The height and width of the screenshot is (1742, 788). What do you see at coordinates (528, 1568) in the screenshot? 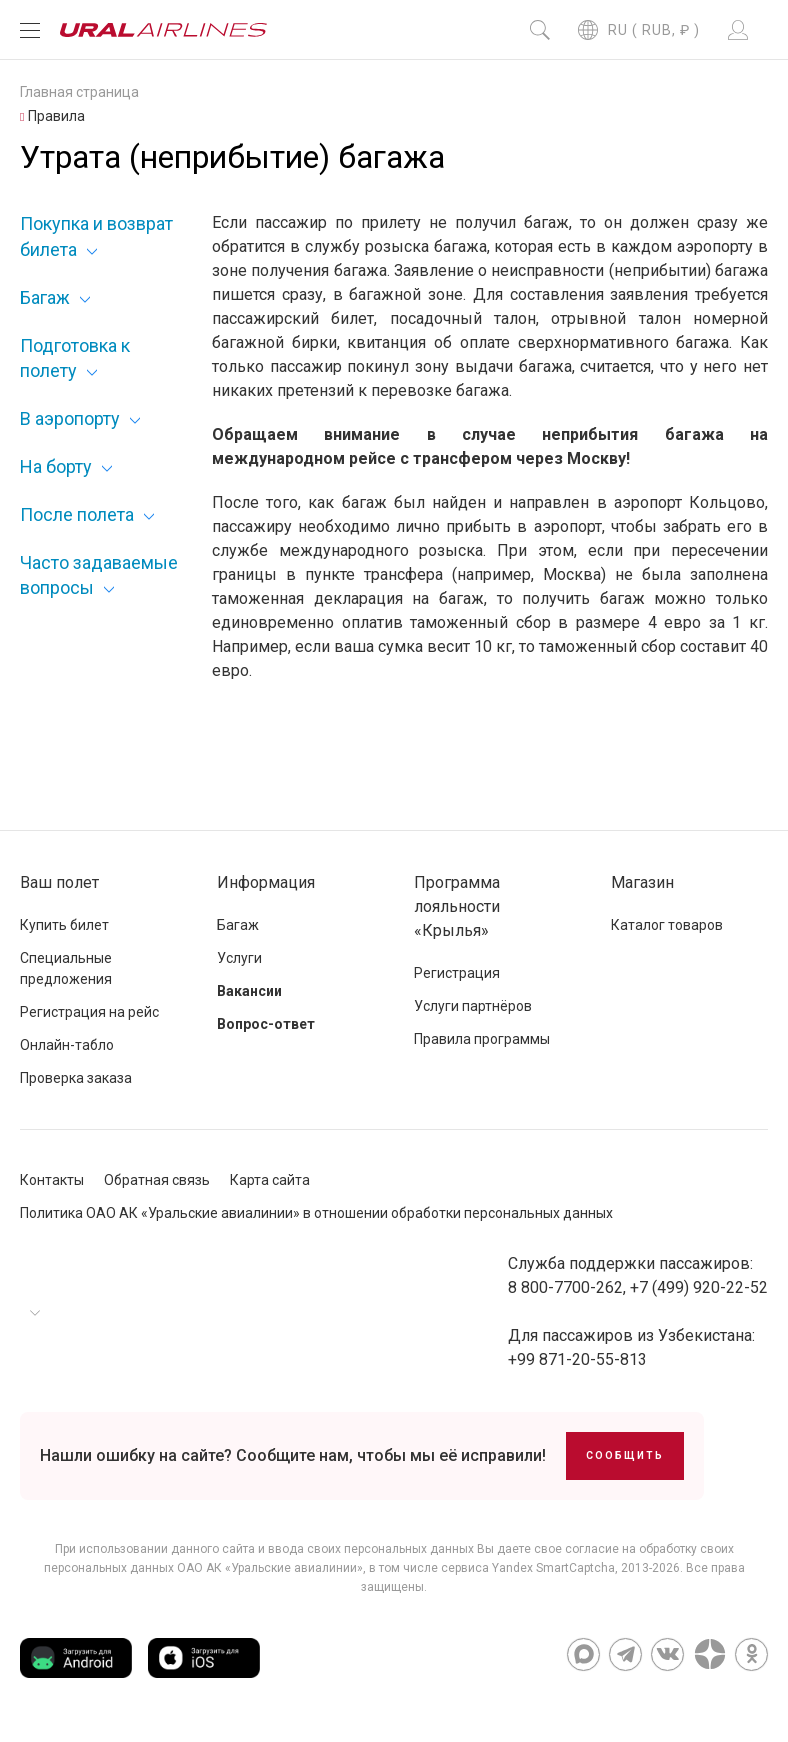
I see `сервиса Yandex SmartCaptcha` at bounding box center [528, 1568].